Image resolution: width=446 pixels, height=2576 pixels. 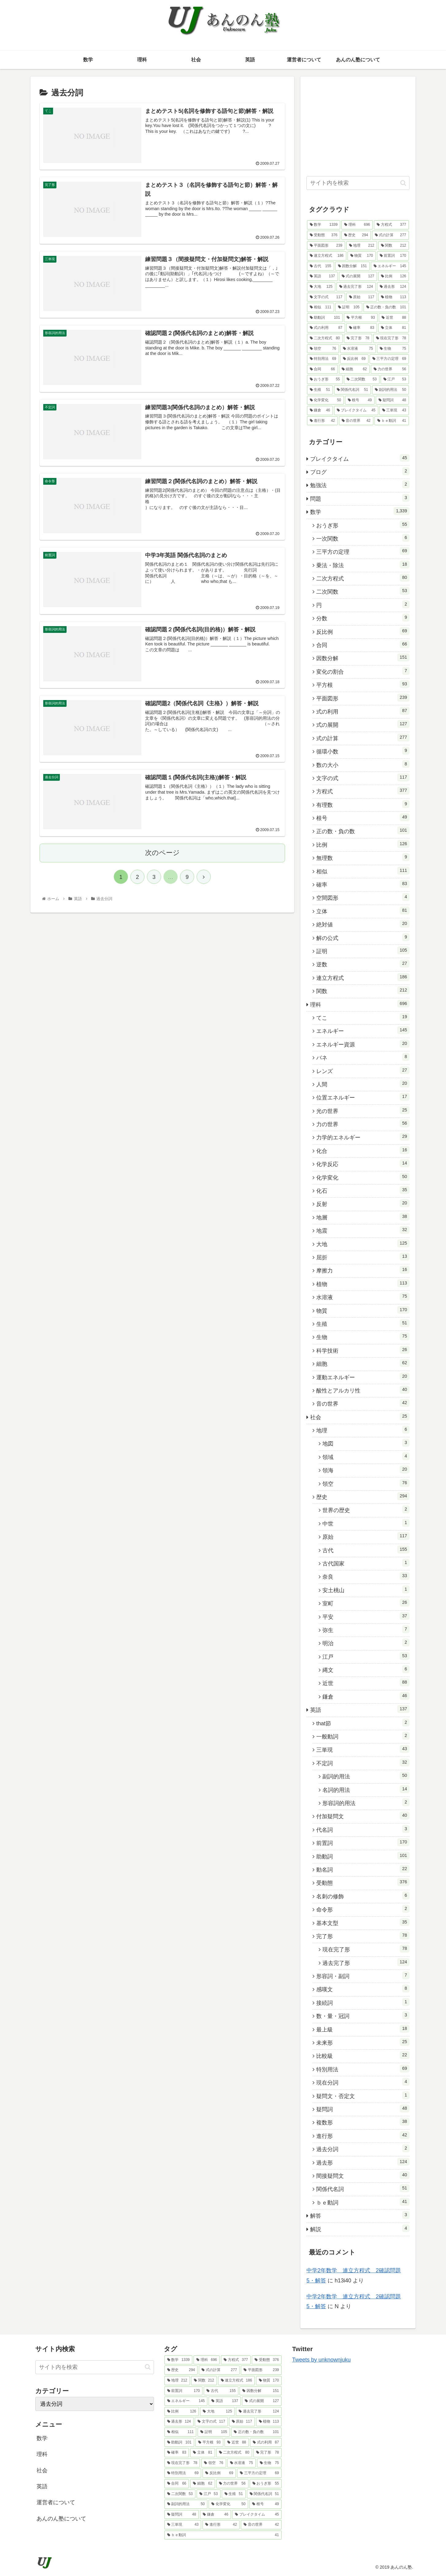 I want to click on [生殖 (51個の項目)], so click(x=320, y=390).